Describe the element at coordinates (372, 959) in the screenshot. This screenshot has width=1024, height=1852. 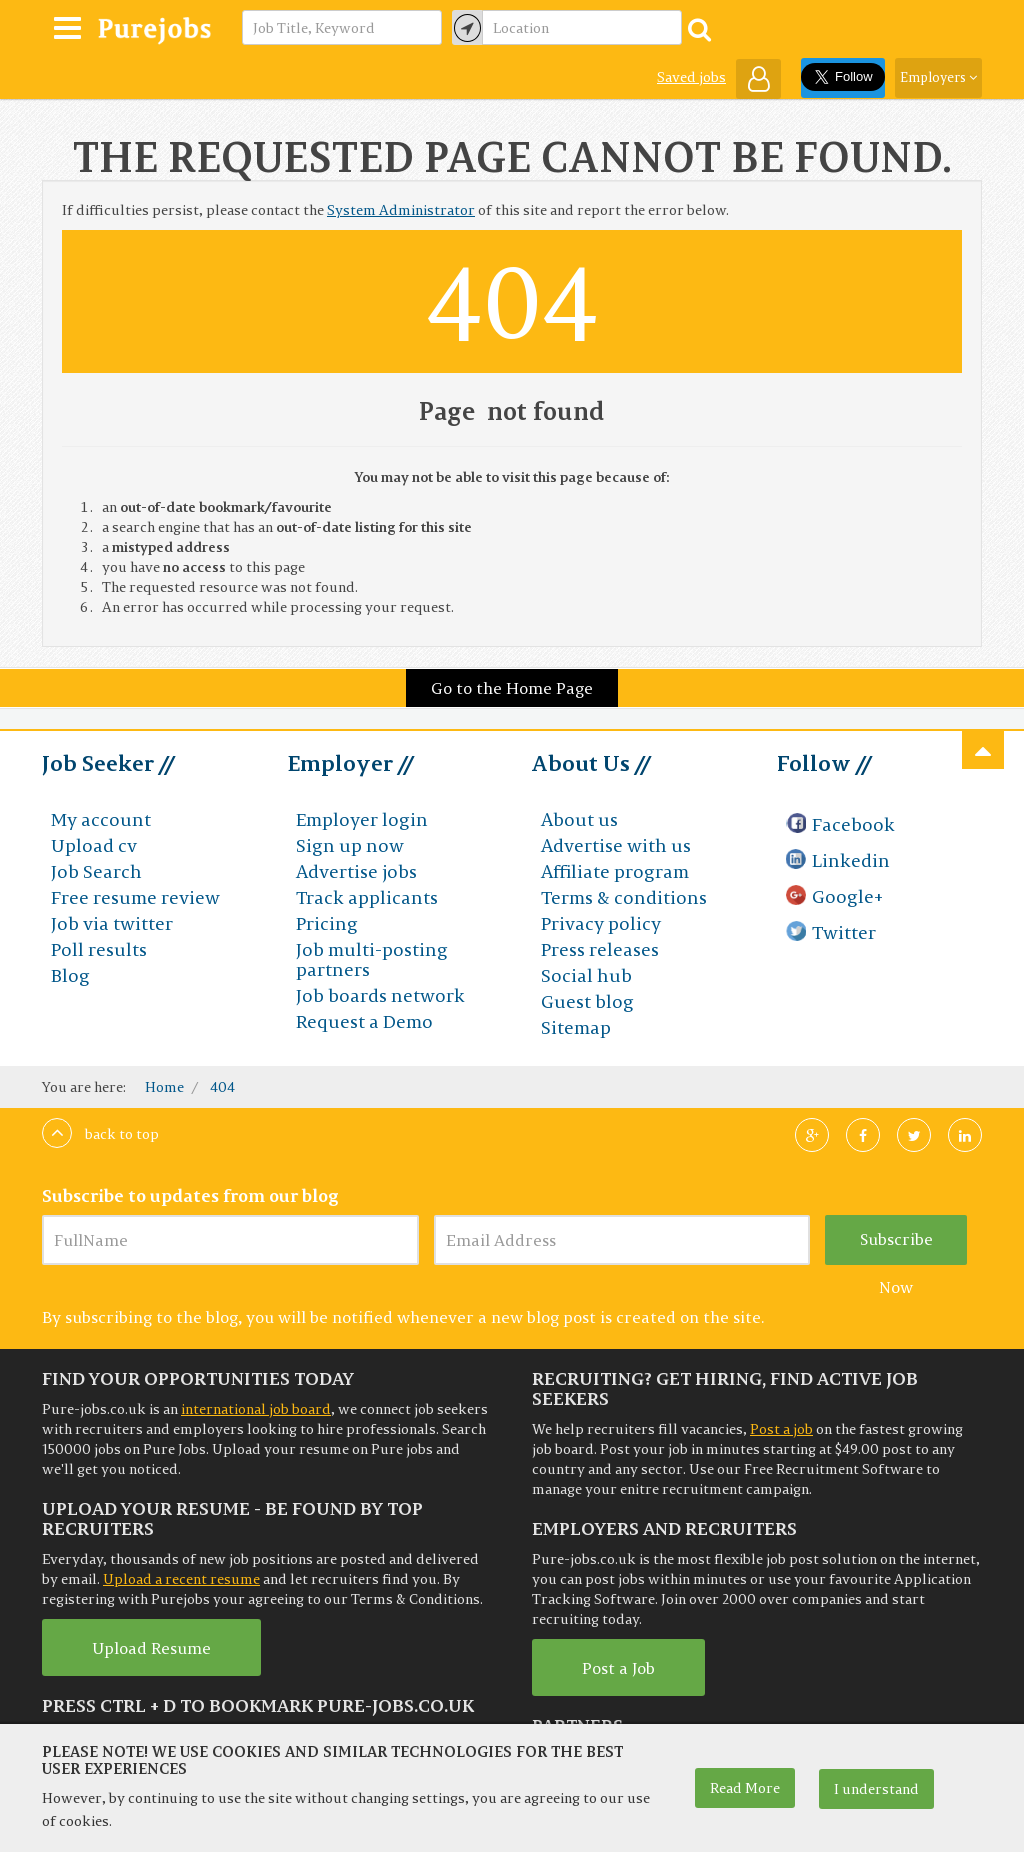
I see `Job multi-posting partners` at that location.